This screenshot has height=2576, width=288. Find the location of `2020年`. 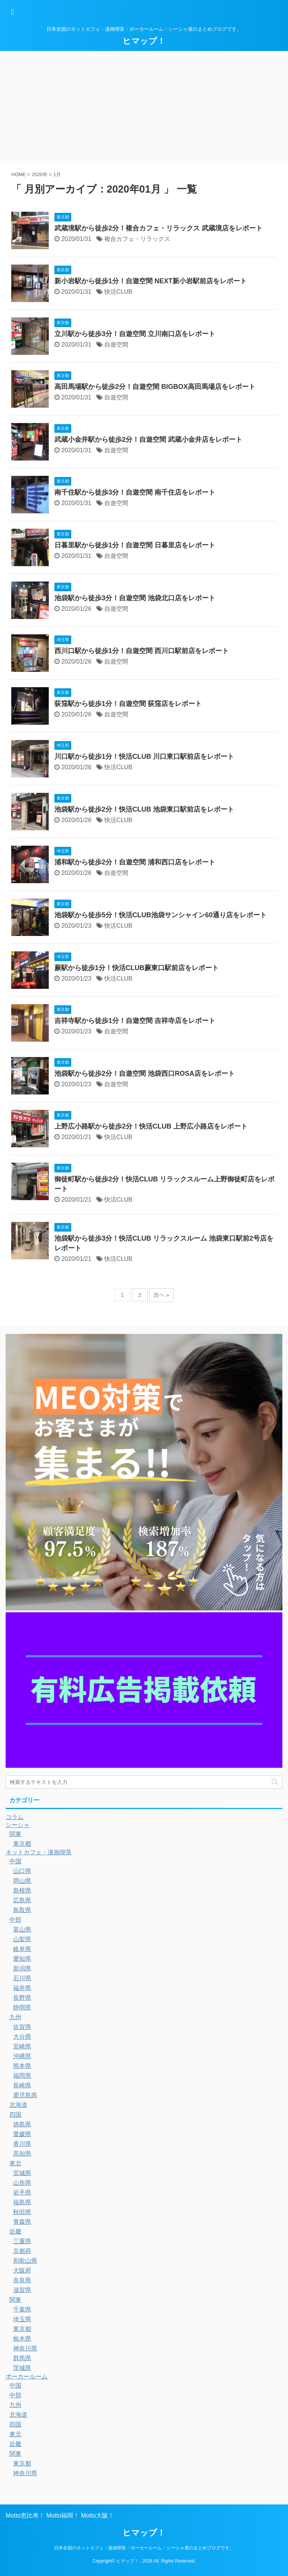

2020年 is located at coordinates (40, 174).